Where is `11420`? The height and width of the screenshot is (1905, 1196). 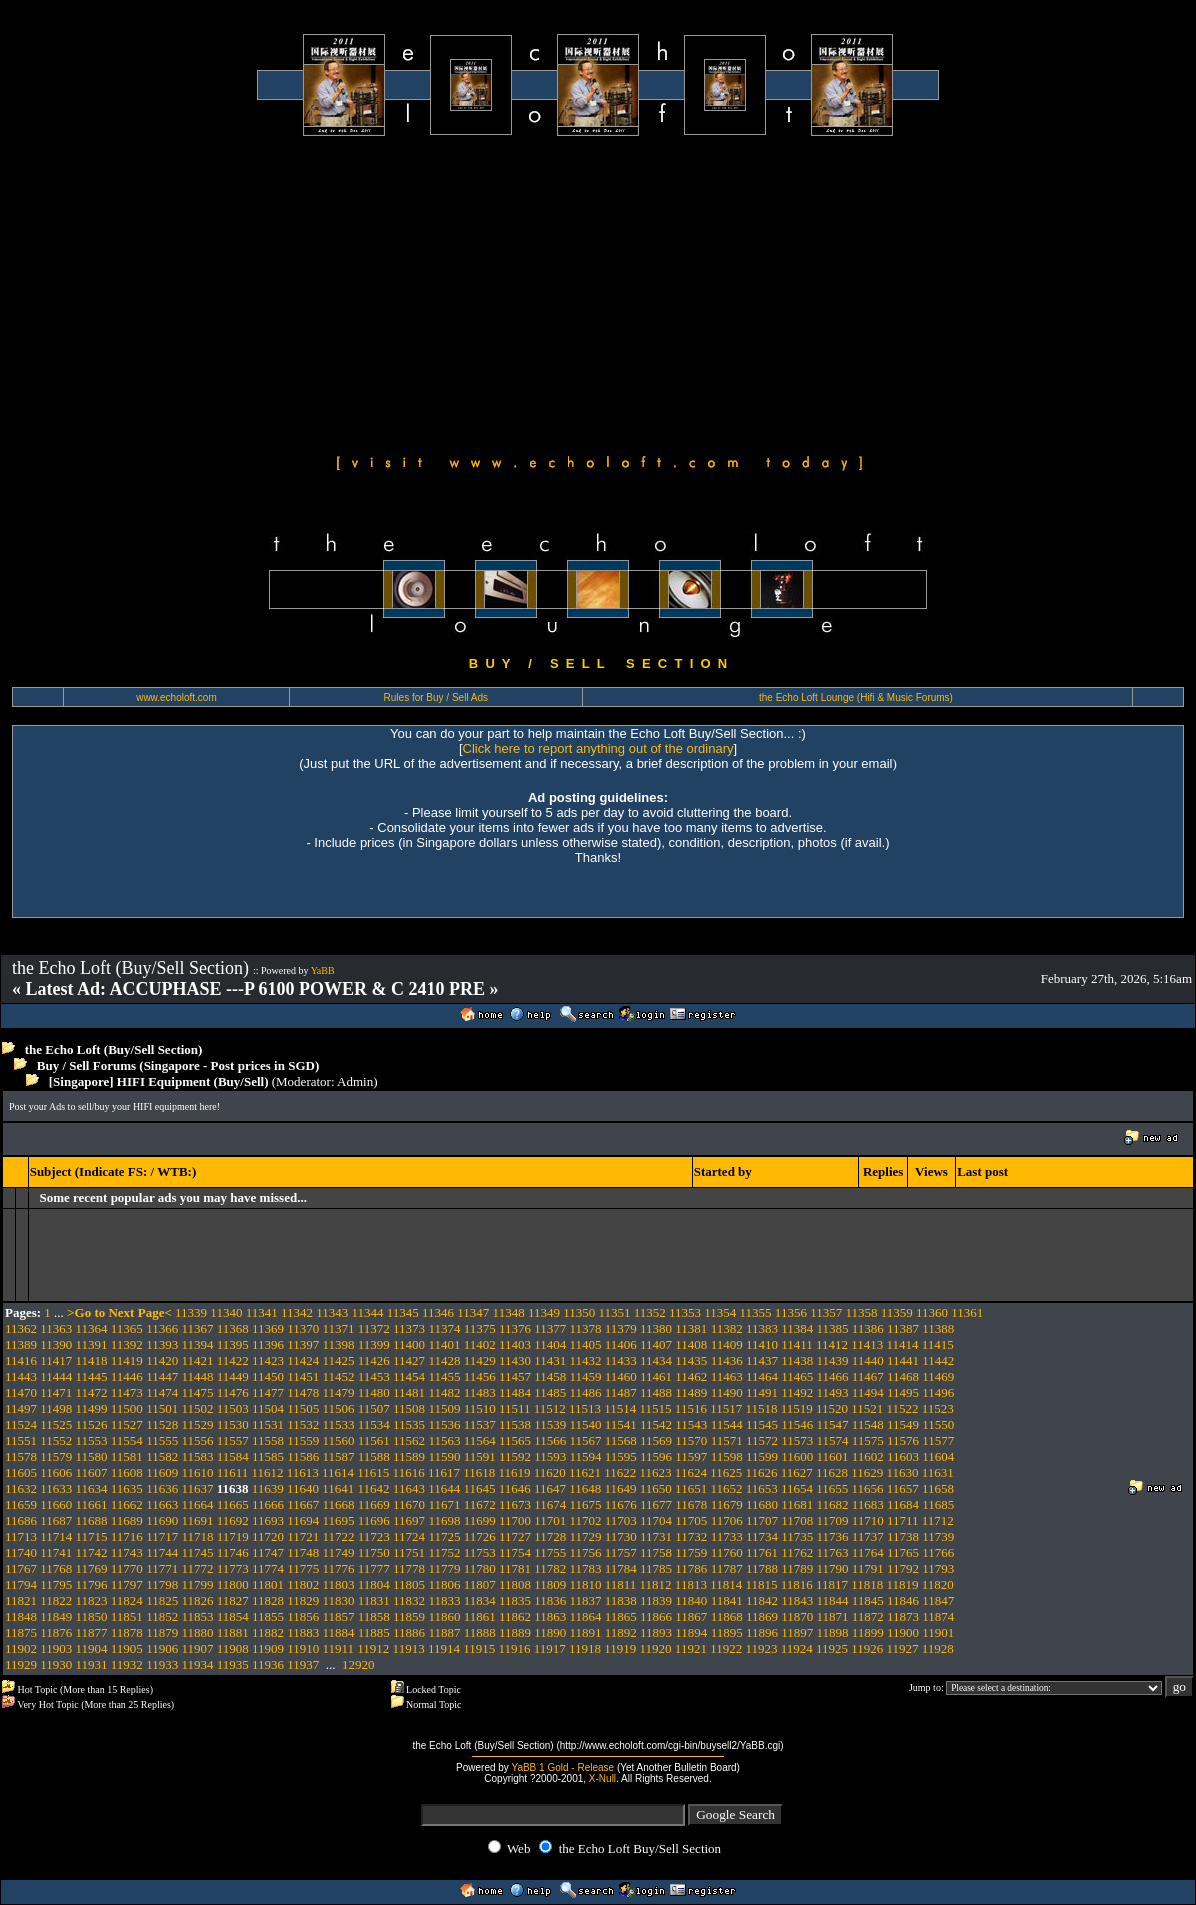
11420 is located at coordinates (162, 1360).